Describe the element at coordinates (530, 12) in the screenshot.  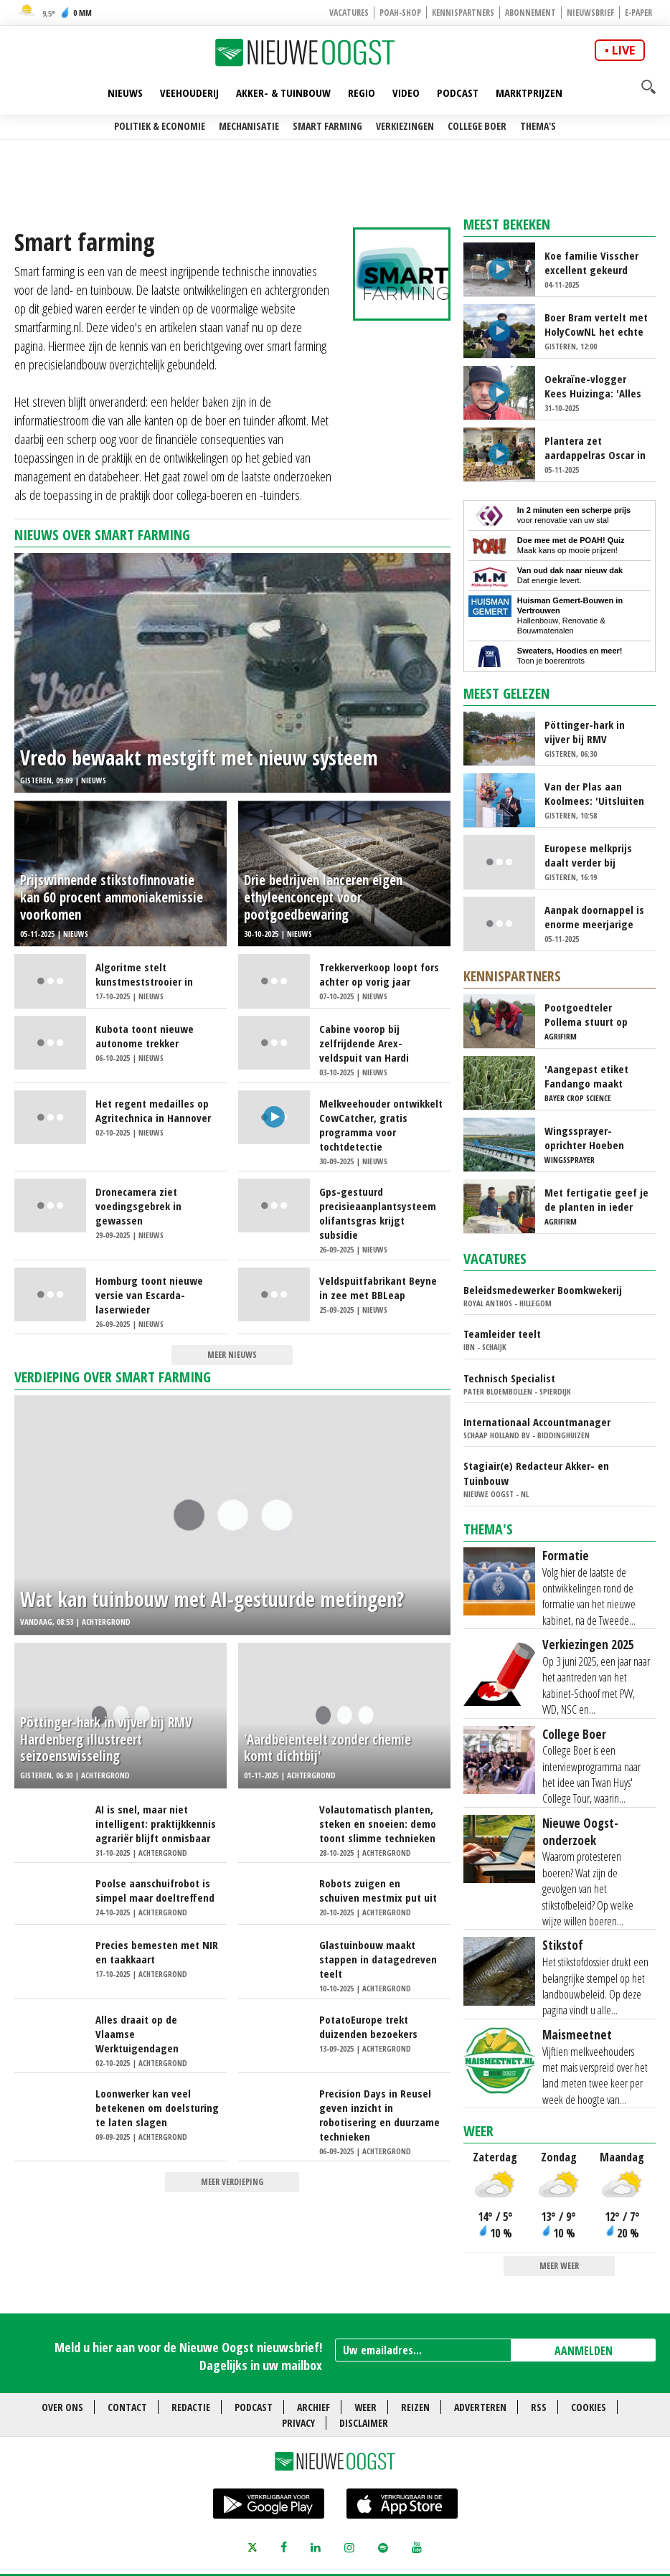
I see `Abonnement` at that location.